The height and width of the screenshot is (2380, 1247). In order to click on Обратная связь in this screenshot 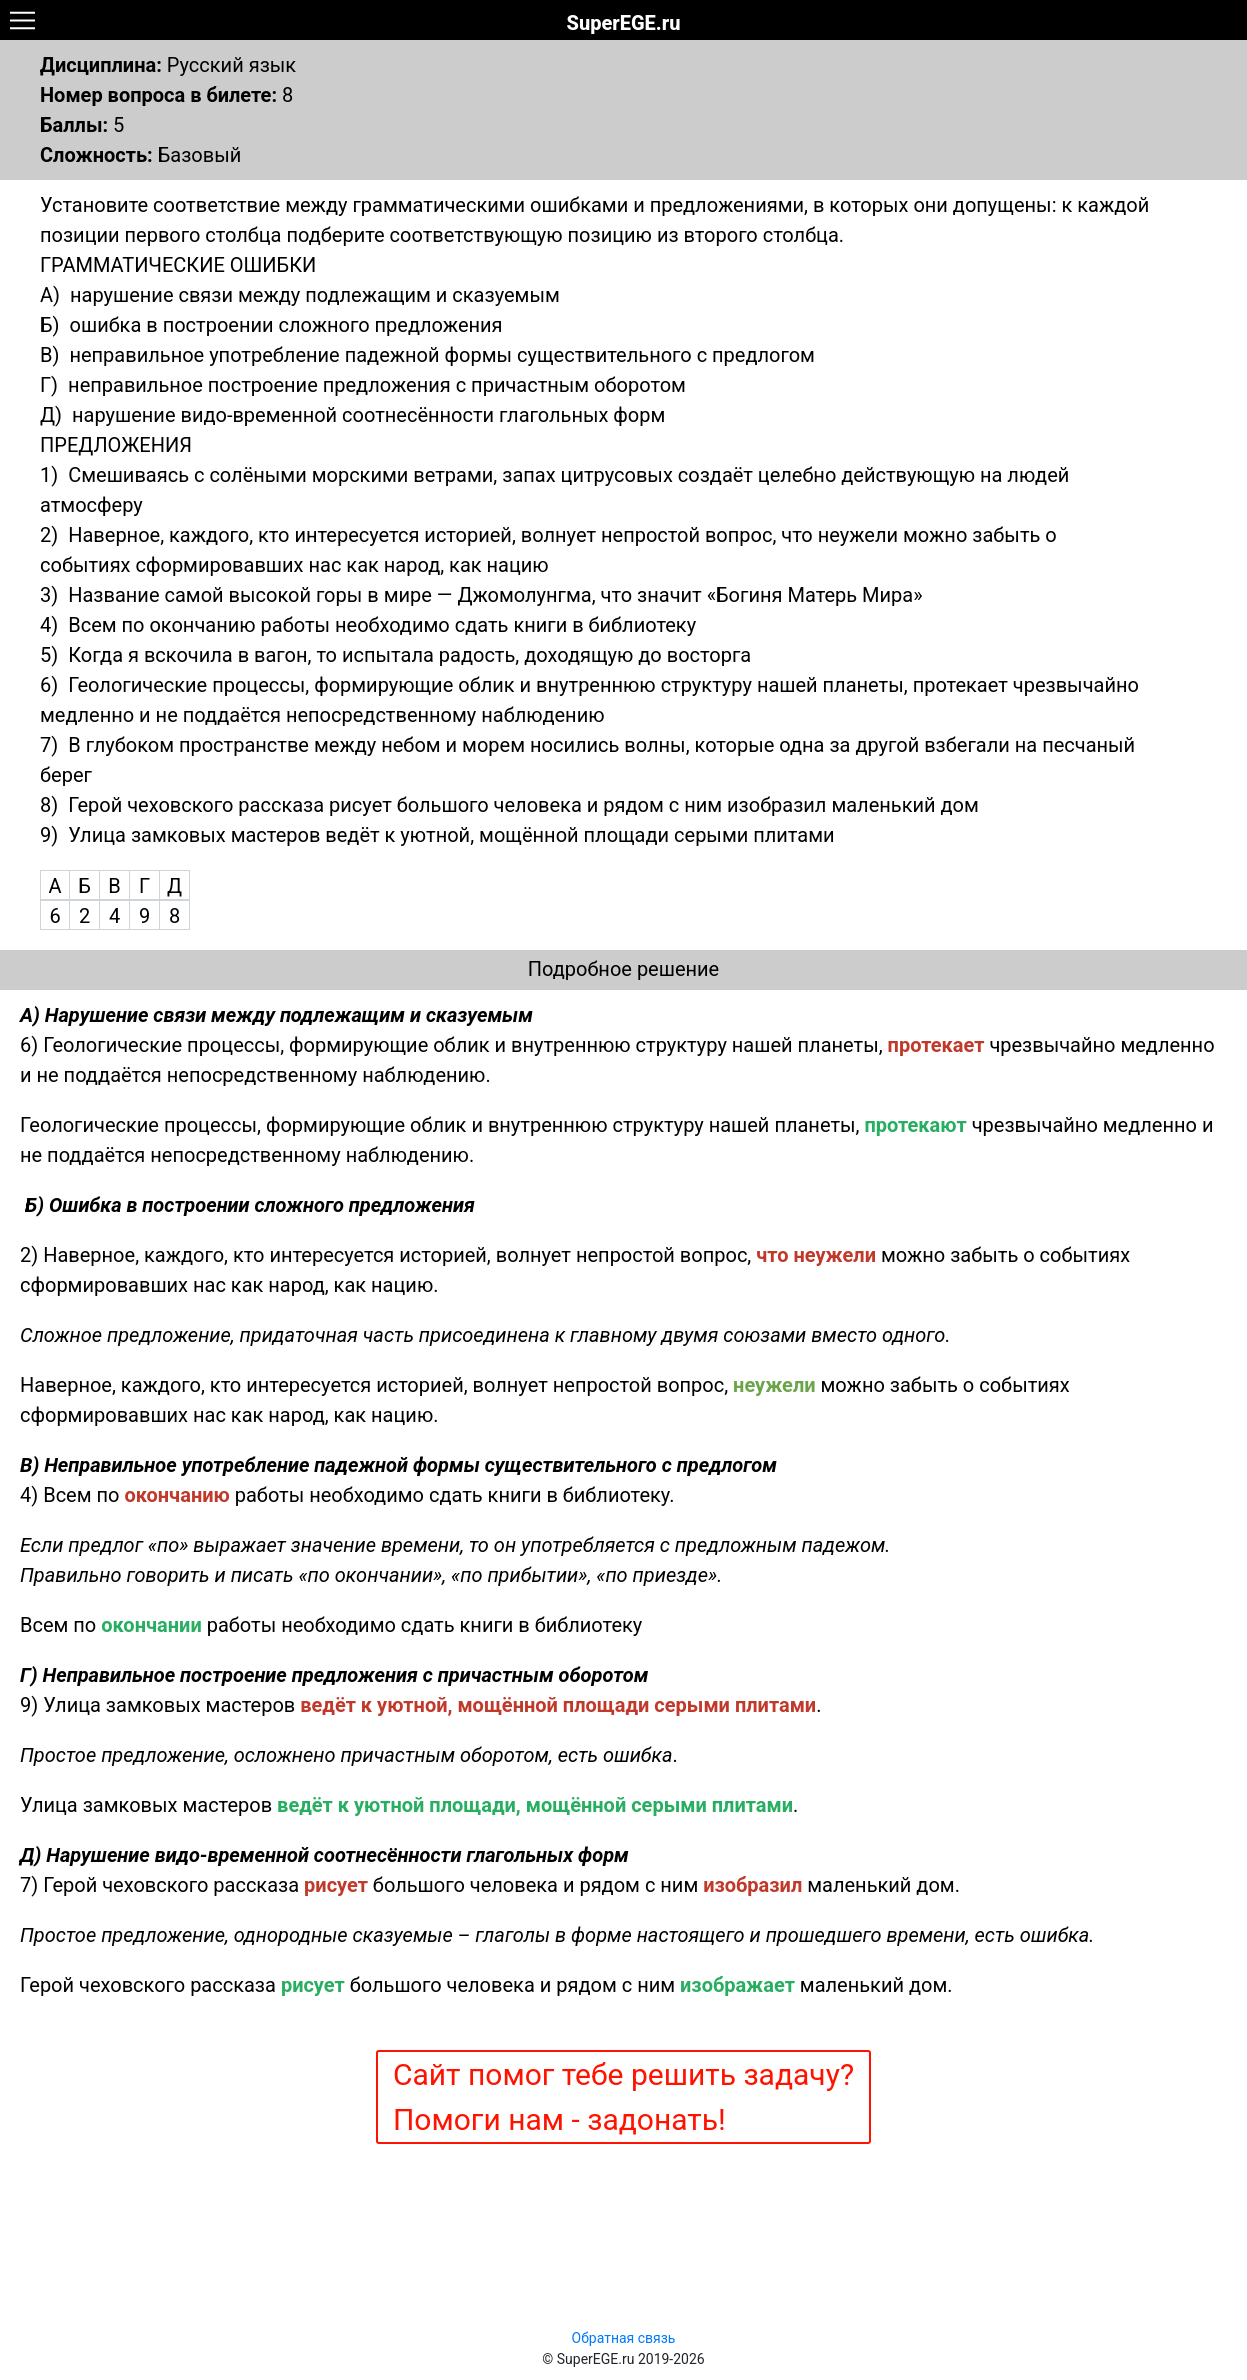, I will do `click(624, 2338)`.